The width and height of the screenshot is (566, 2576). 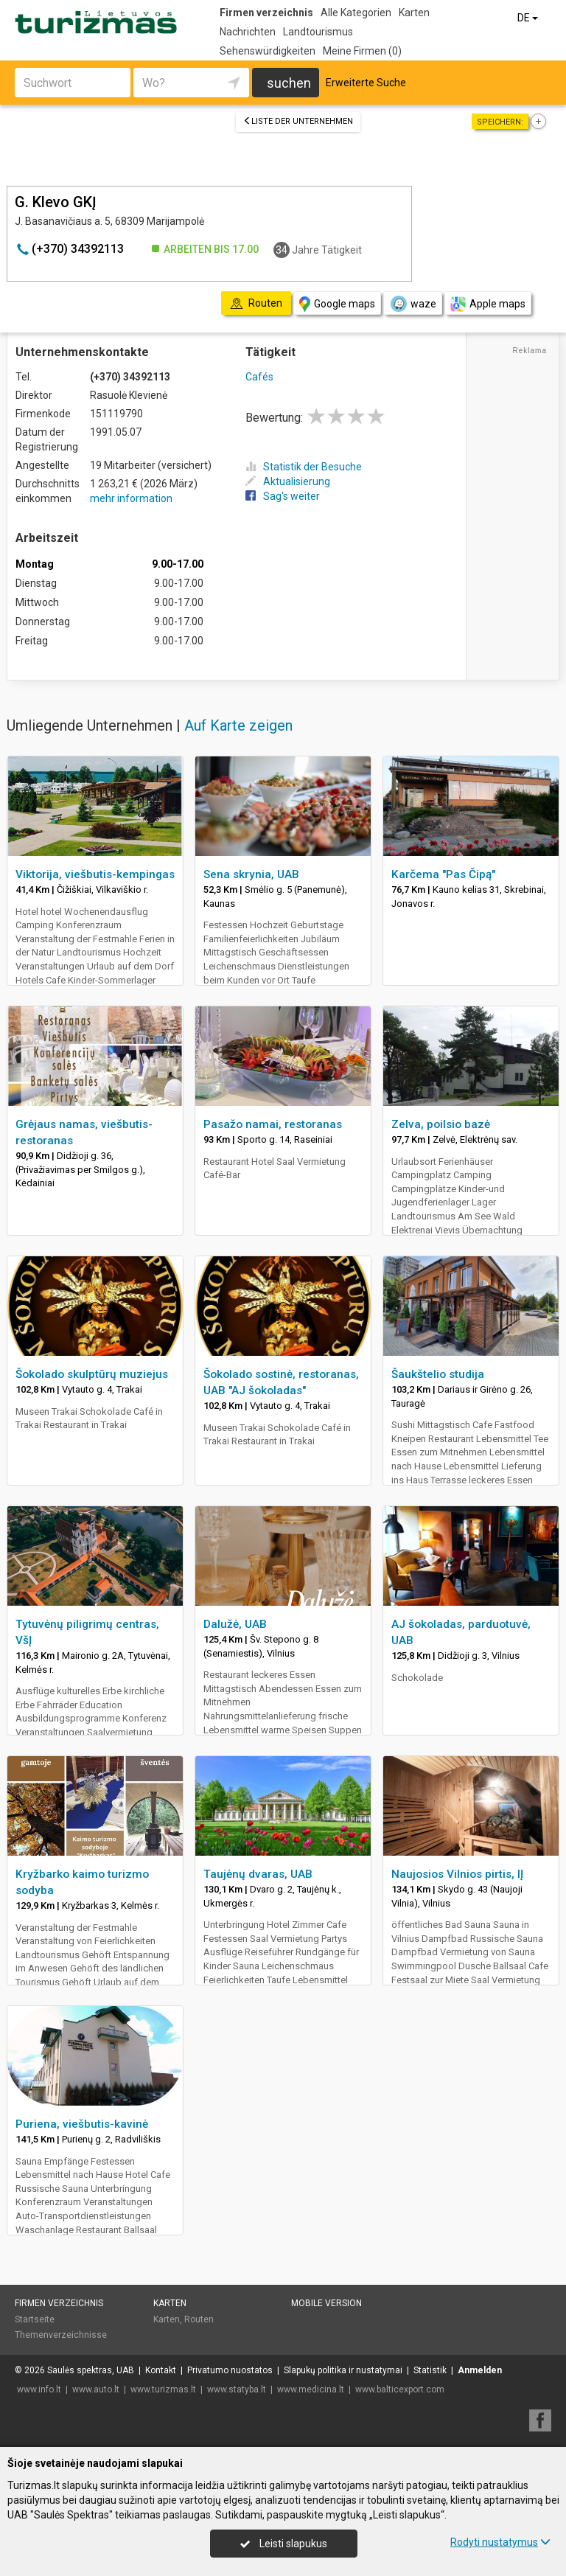 What do you see at coordinates (283, 2543) in the screenshot?
I see `Leisti slapukus` at bounding box center [283, 2543].